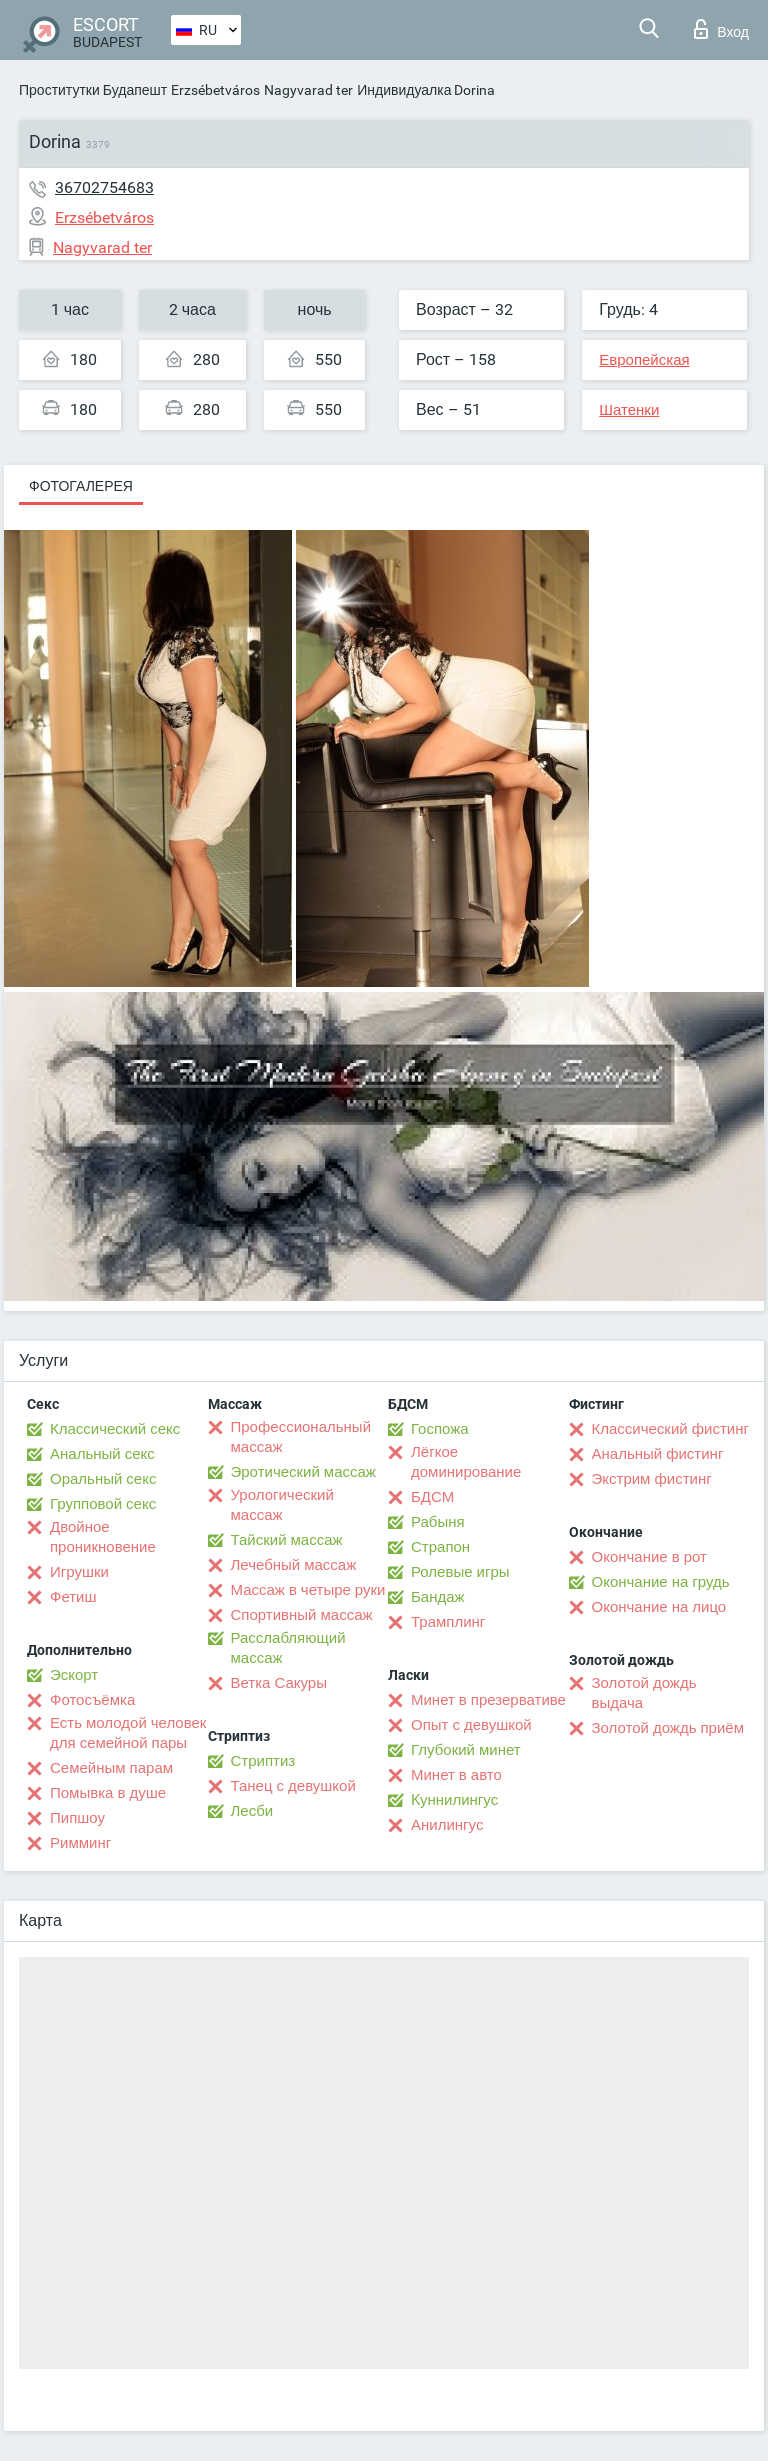 The width and height of the screenshot is (768, 2461). Describe the element at coordinates (294, 1565) in the screenshot. I see `Лечебный массаж` at that location.